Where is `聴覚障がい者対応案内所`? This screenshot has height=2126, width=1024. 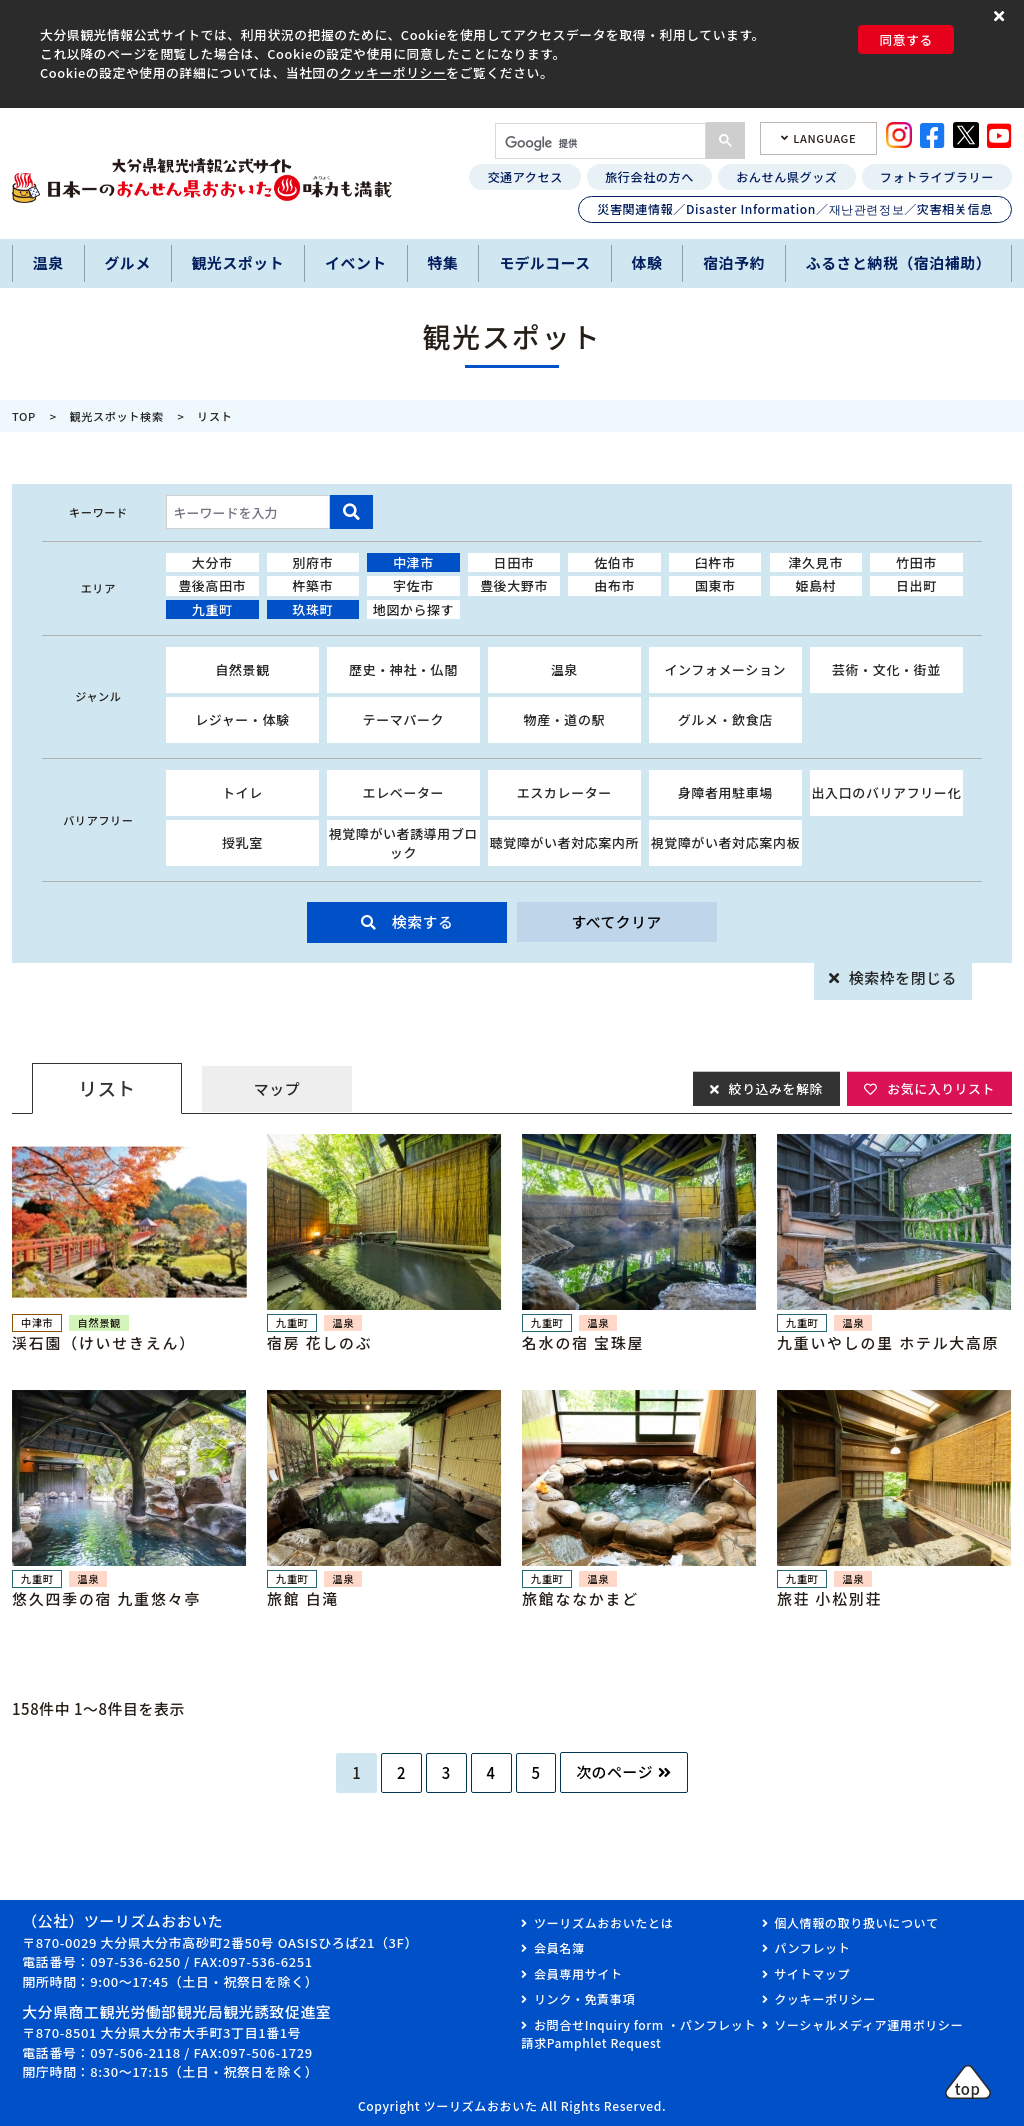
聴覚障がい者対応案内所 is located at coordinates (565, 842).